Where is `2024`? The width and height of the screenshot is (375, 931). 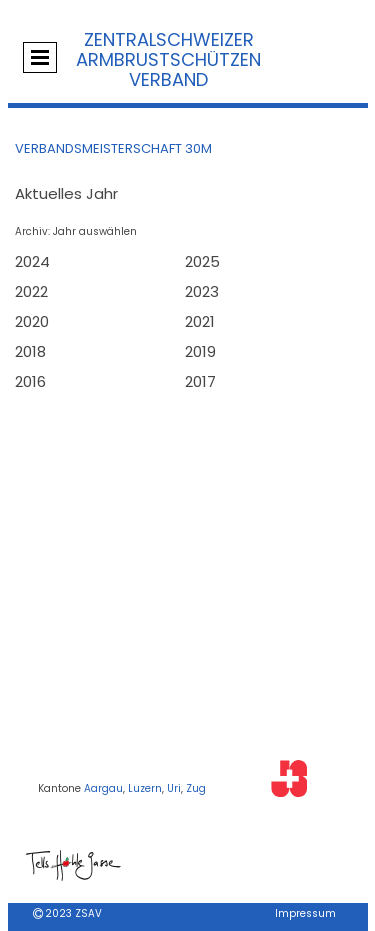
2024 is located at coordinates (32, 261).